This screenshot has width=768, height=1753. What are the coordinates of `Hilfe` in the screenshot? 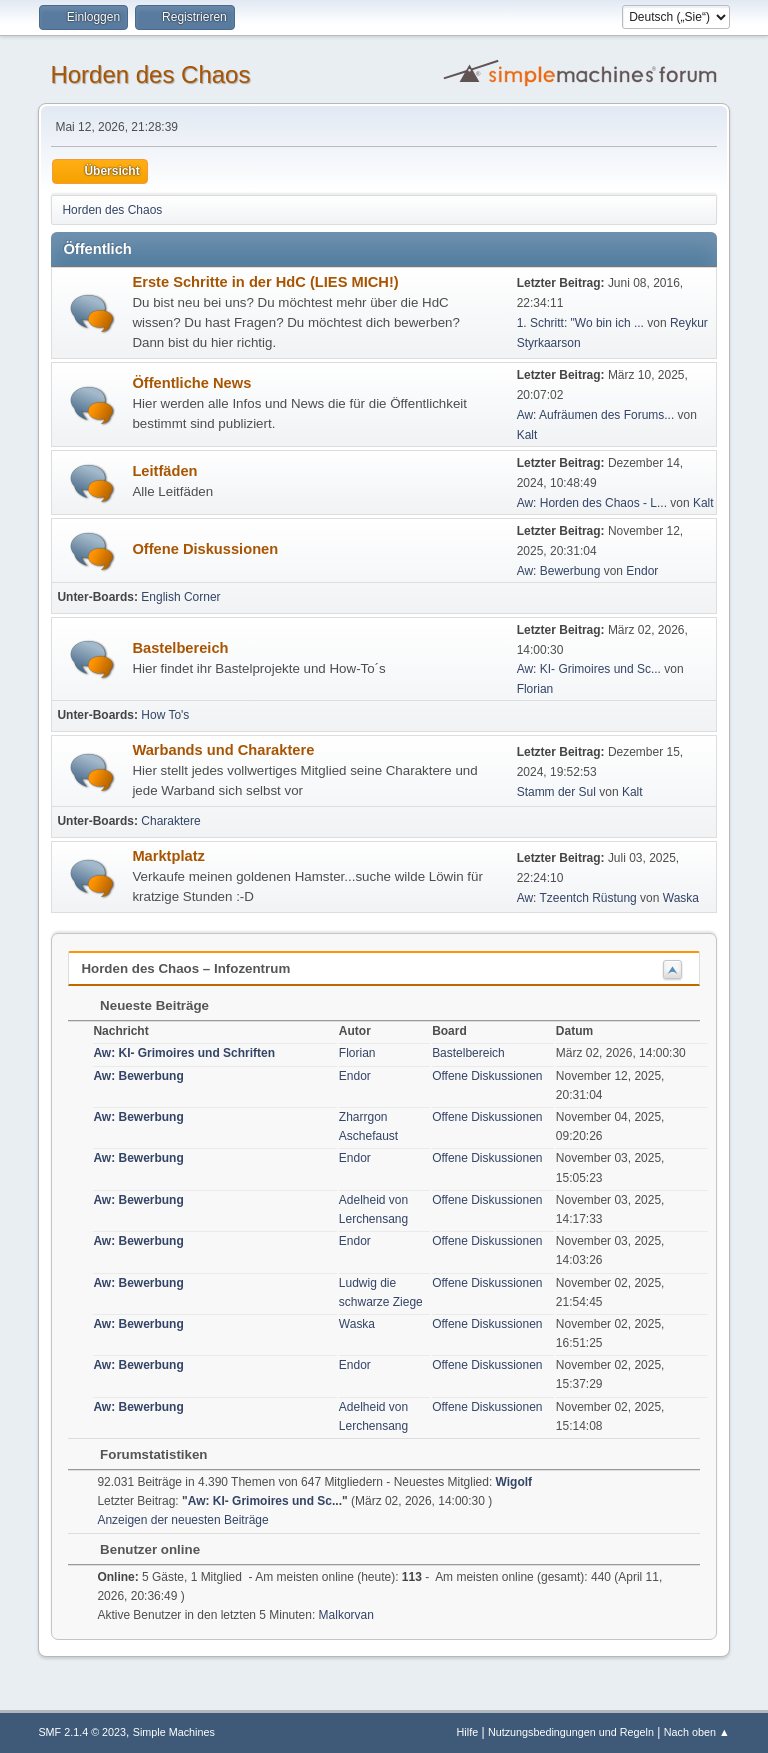 It's located at (468, 1732).